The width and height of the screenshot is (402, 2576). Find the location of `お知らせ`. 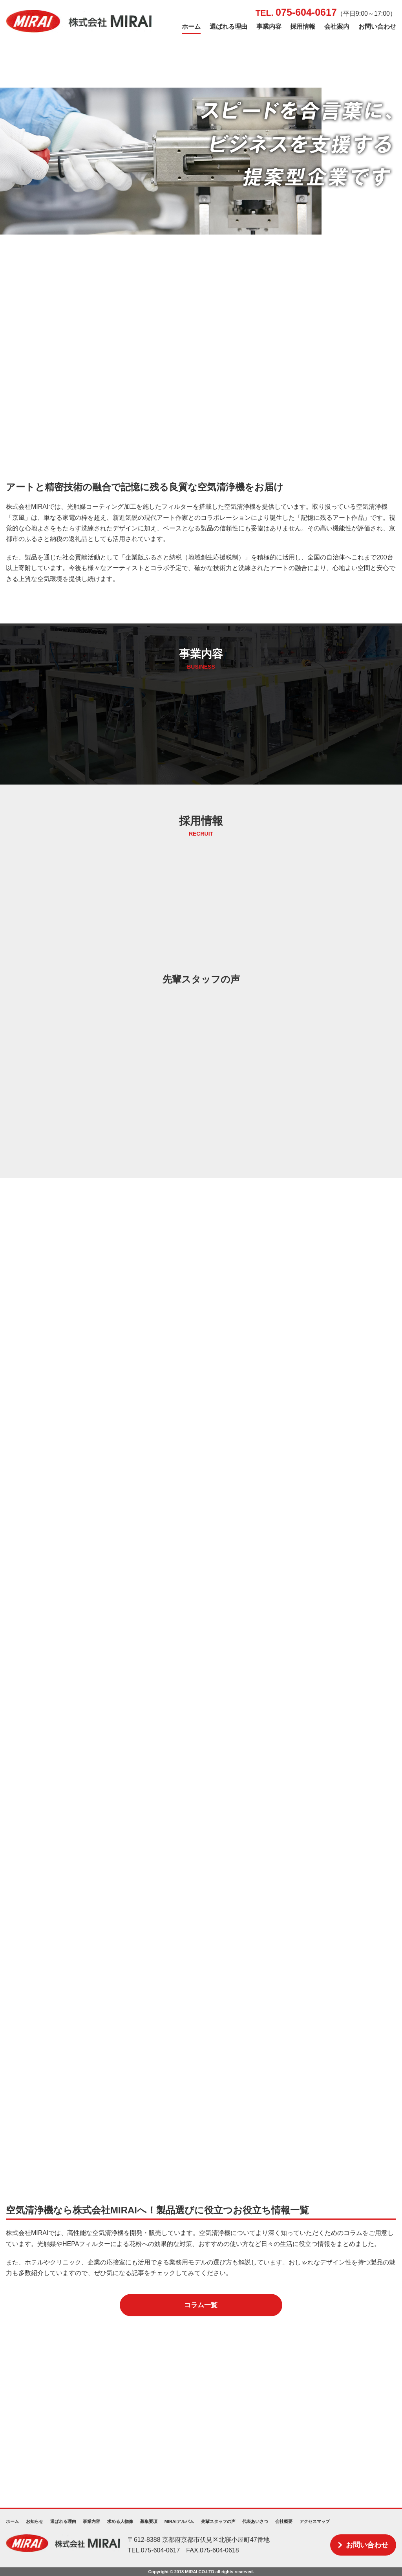

お知らせ is located at coordinates (34, 2521).